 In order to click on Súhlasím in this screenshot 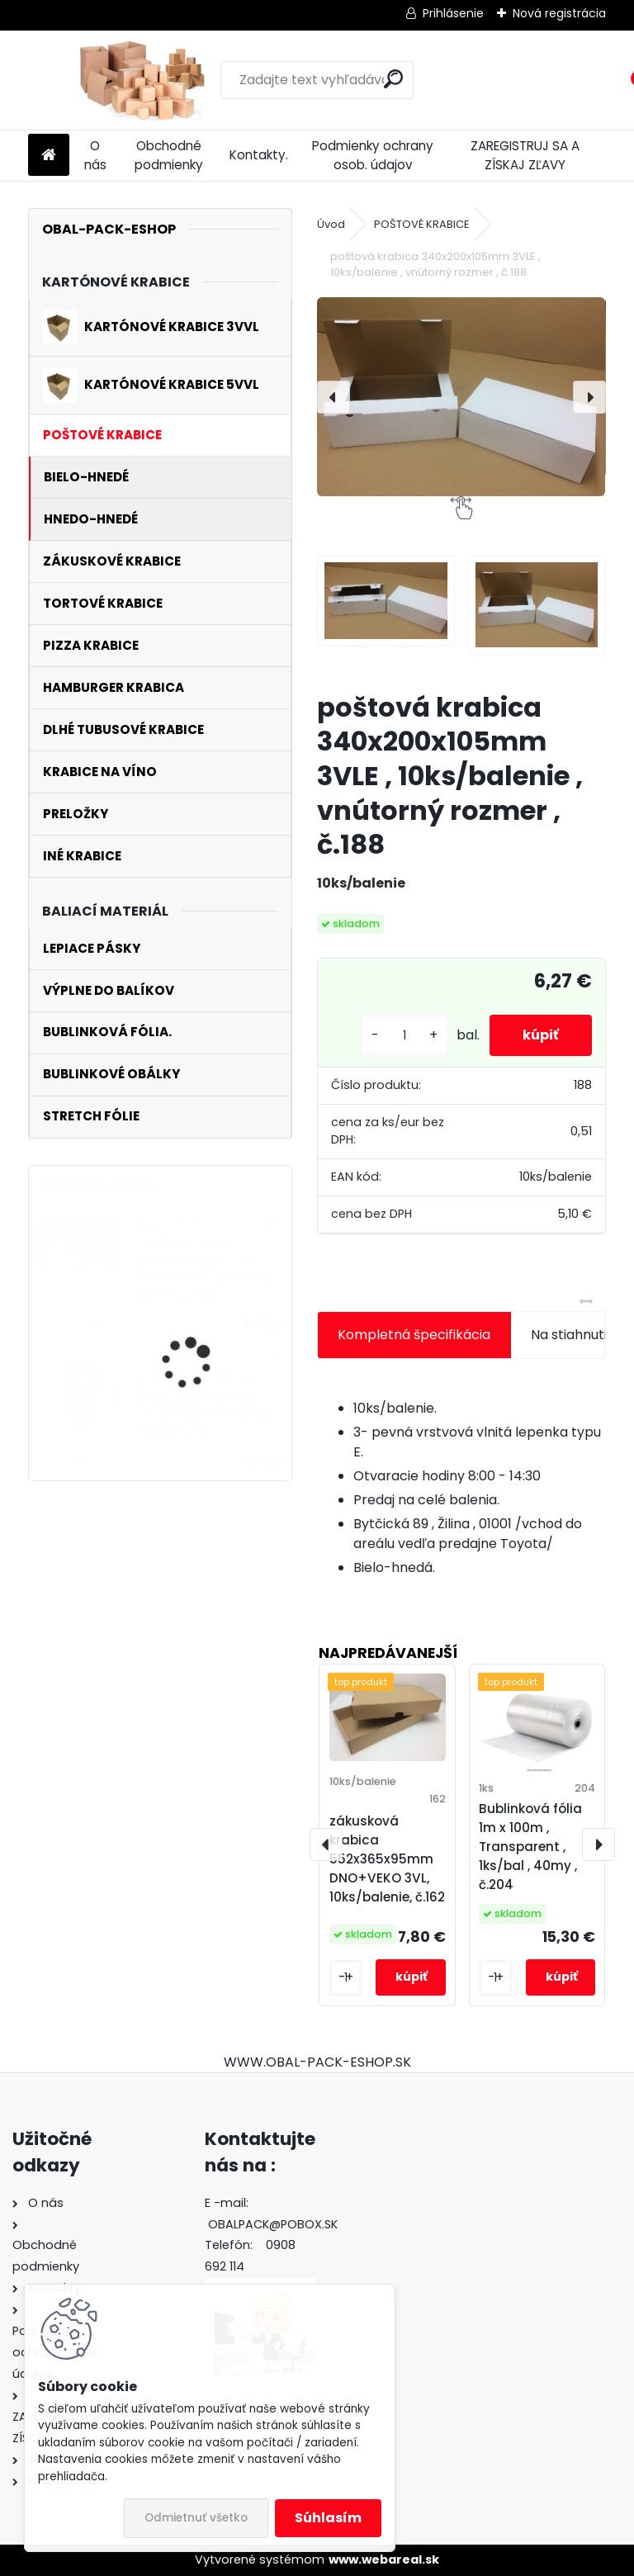, I will do `click(328, 2517)`.